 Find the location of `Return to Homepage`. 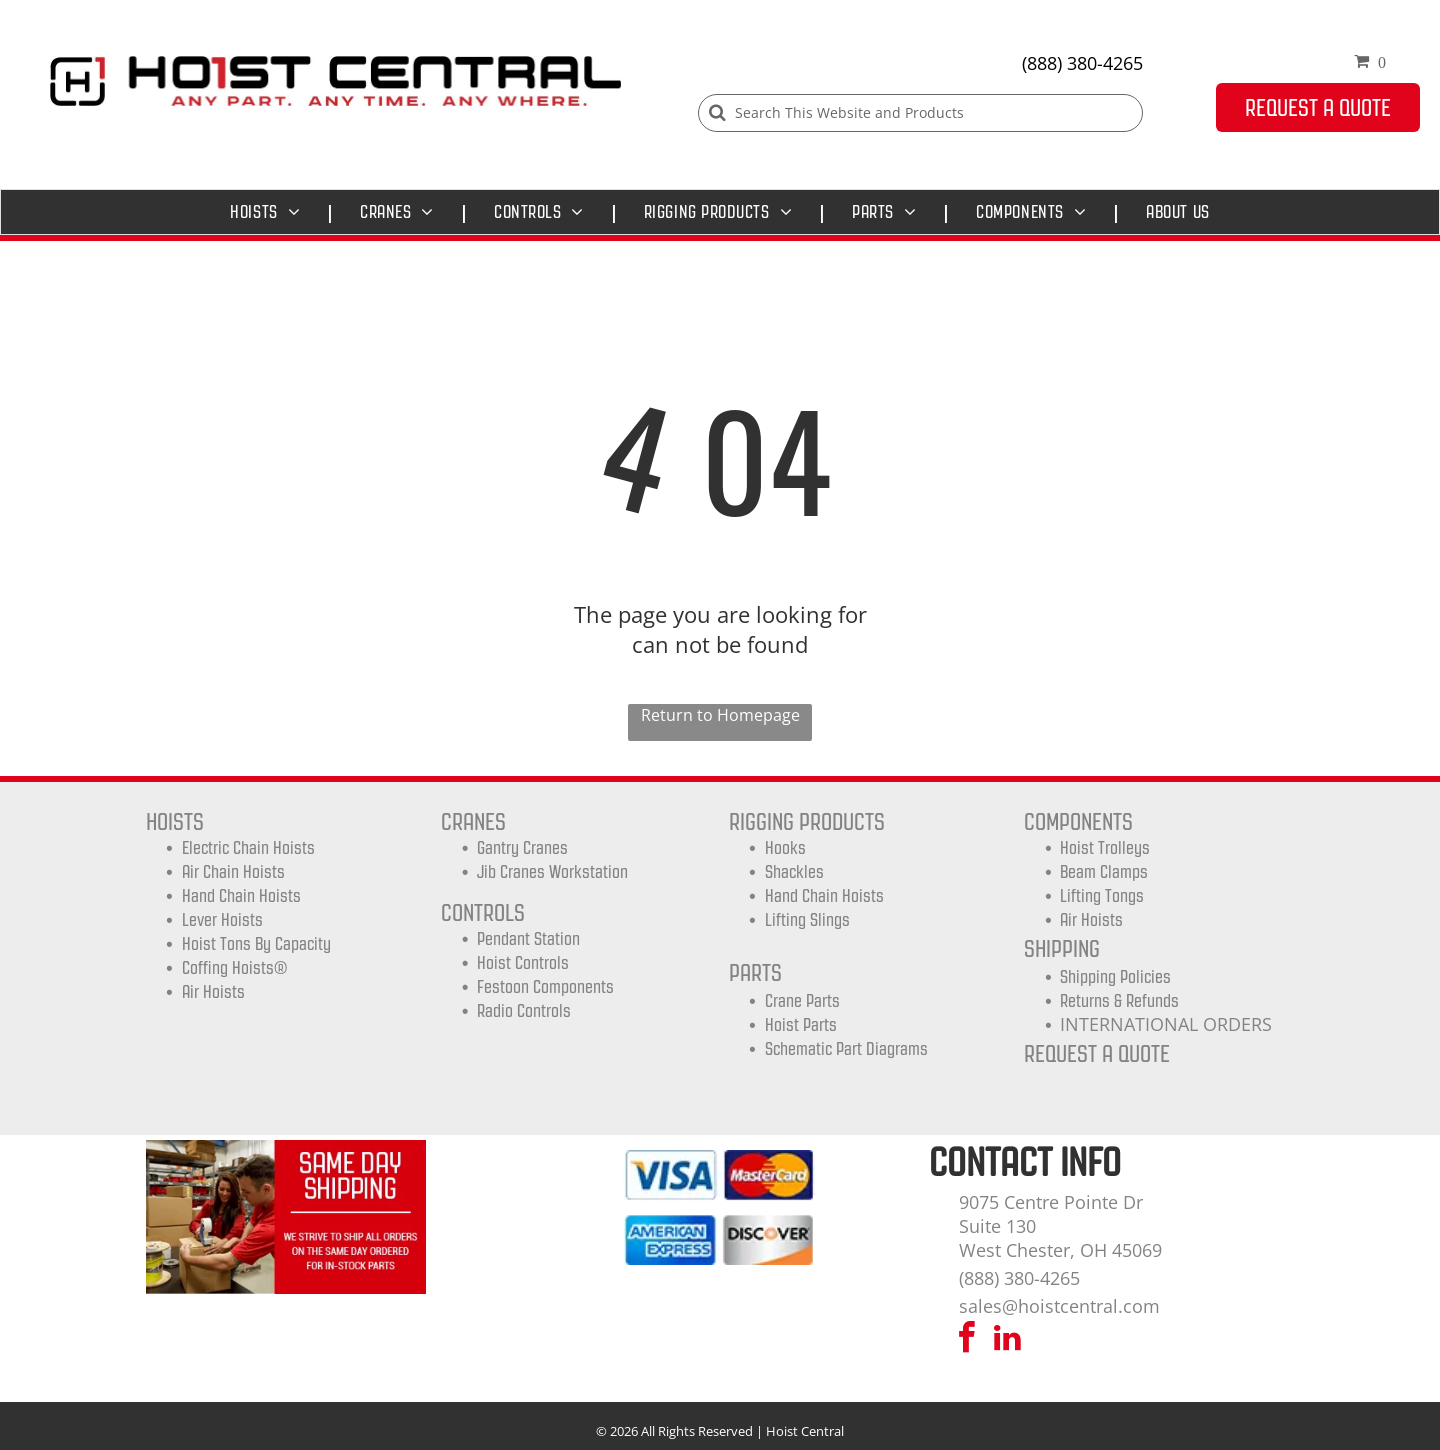

Return to Homepage is located at coordinates (720, 715).